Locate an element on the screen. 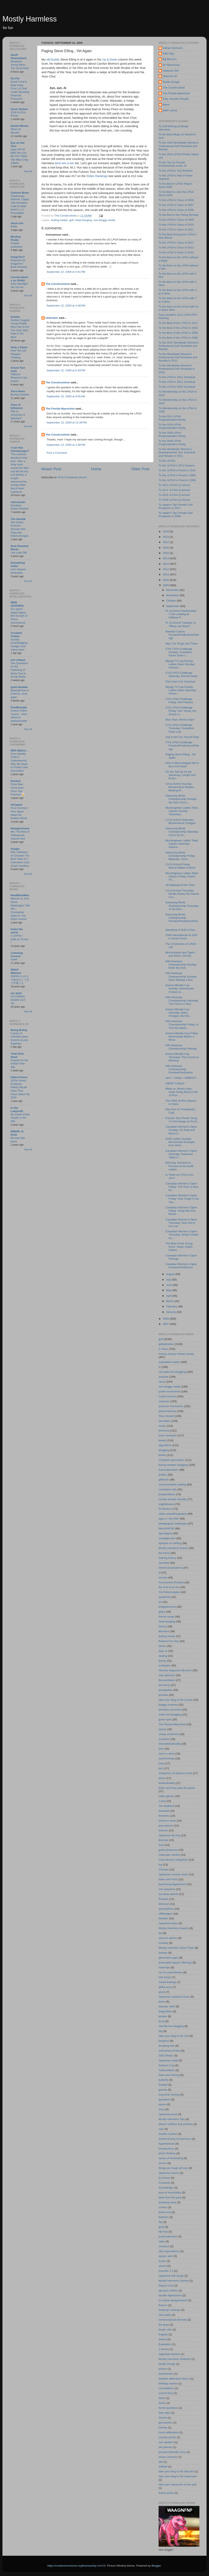 Image resolution: width=209 pixels, height=2576 pixels. Japanese hip hop is located at coordinates (169, 1835).